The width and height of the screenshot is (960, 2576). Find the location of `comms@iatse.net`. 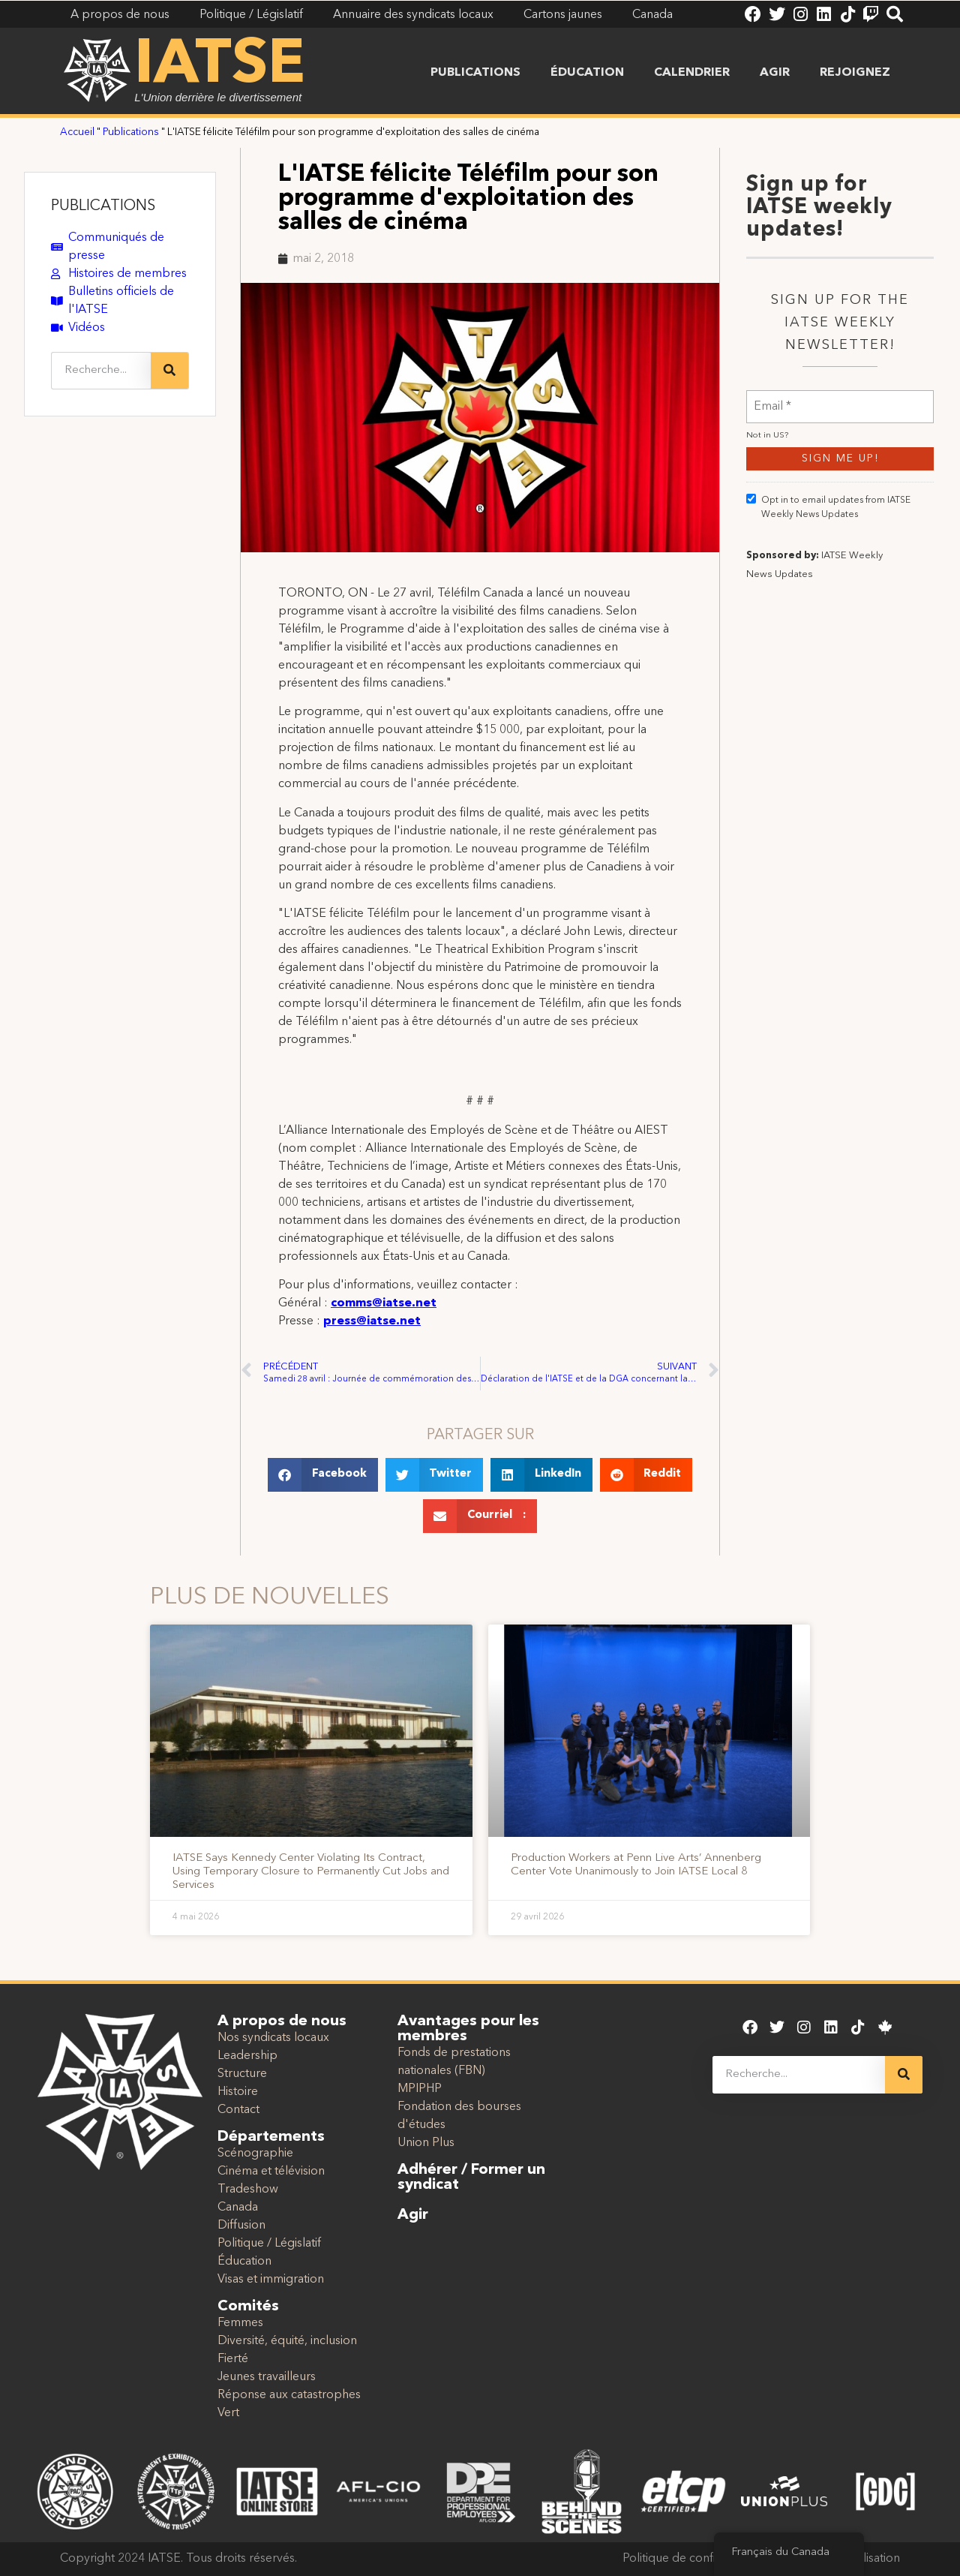

comms@iatse.net is located at coordinates (383, 1303).